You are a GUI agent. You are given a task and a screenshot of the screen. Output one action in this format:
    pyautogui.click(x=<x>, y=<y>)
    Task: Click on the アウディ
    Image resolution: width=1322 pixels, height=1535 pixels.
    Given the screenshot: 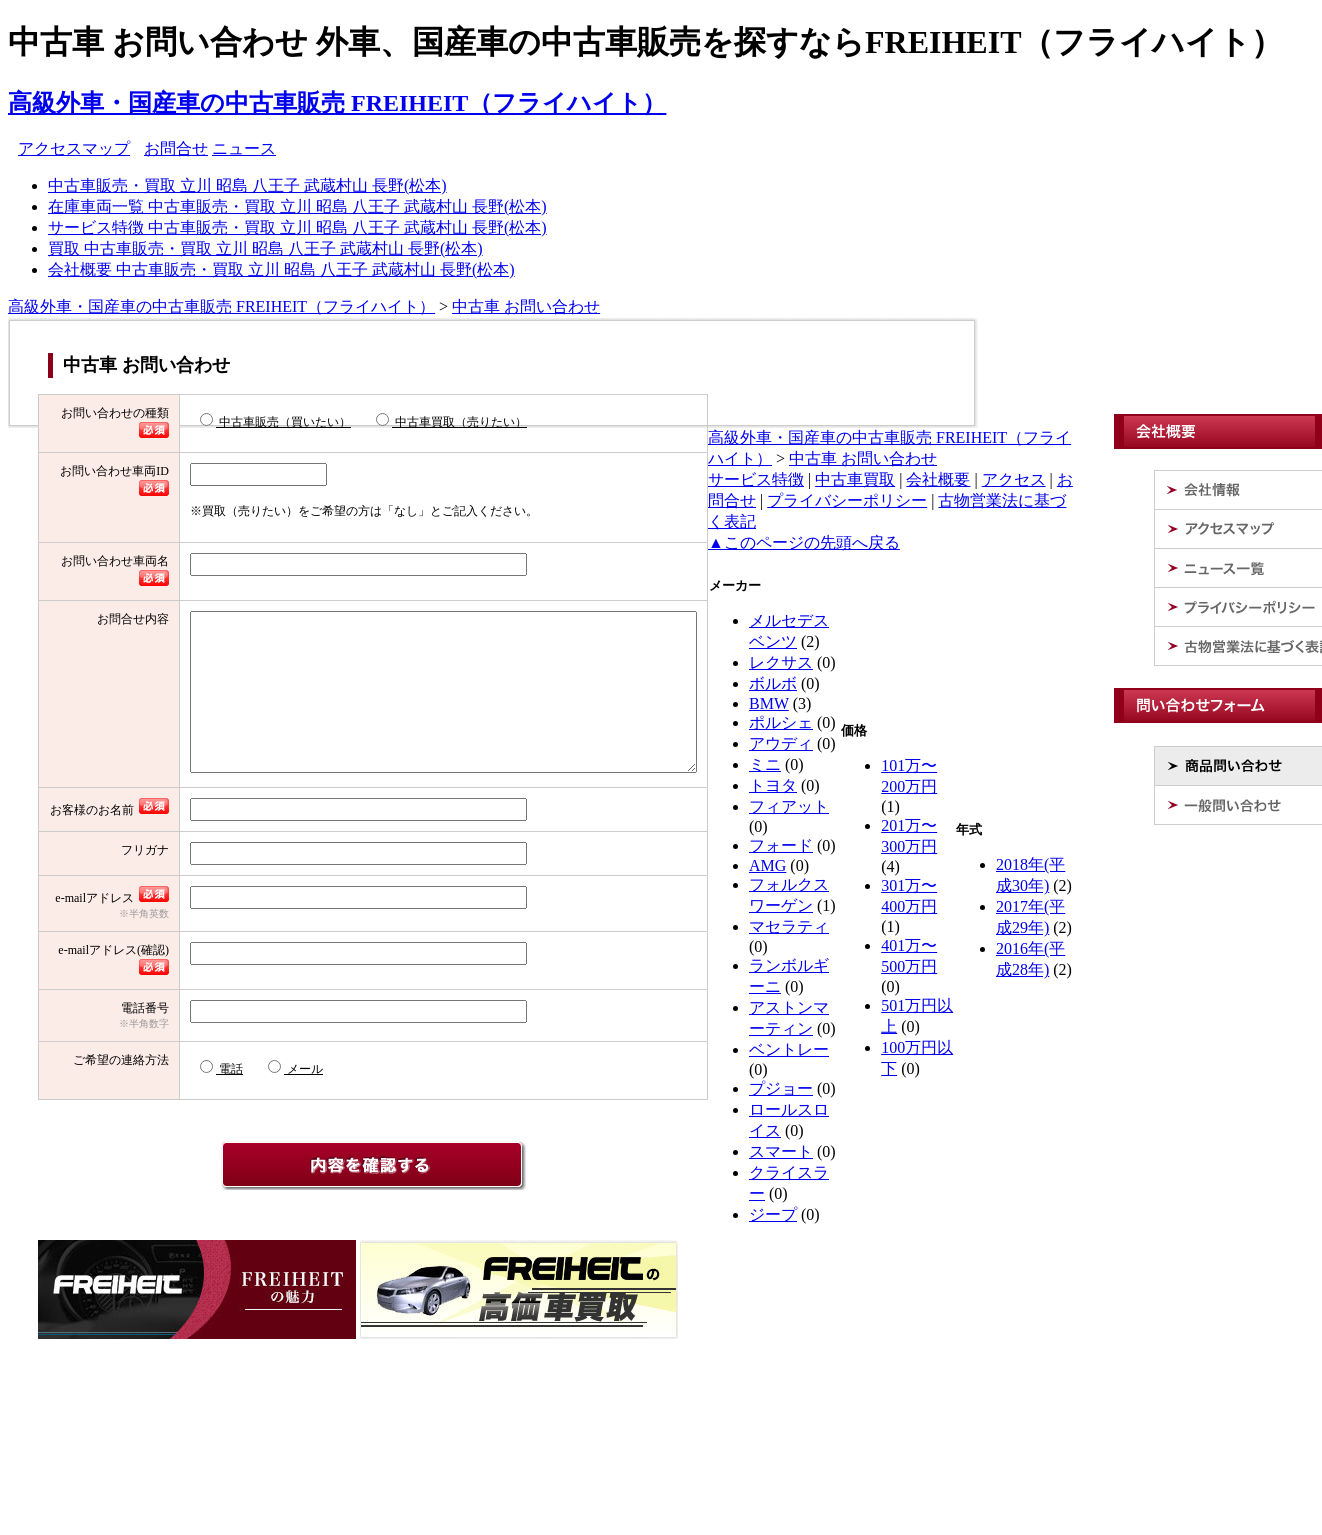 What is the action you would take?
    pyautogui.click(x=781, y=743)
    